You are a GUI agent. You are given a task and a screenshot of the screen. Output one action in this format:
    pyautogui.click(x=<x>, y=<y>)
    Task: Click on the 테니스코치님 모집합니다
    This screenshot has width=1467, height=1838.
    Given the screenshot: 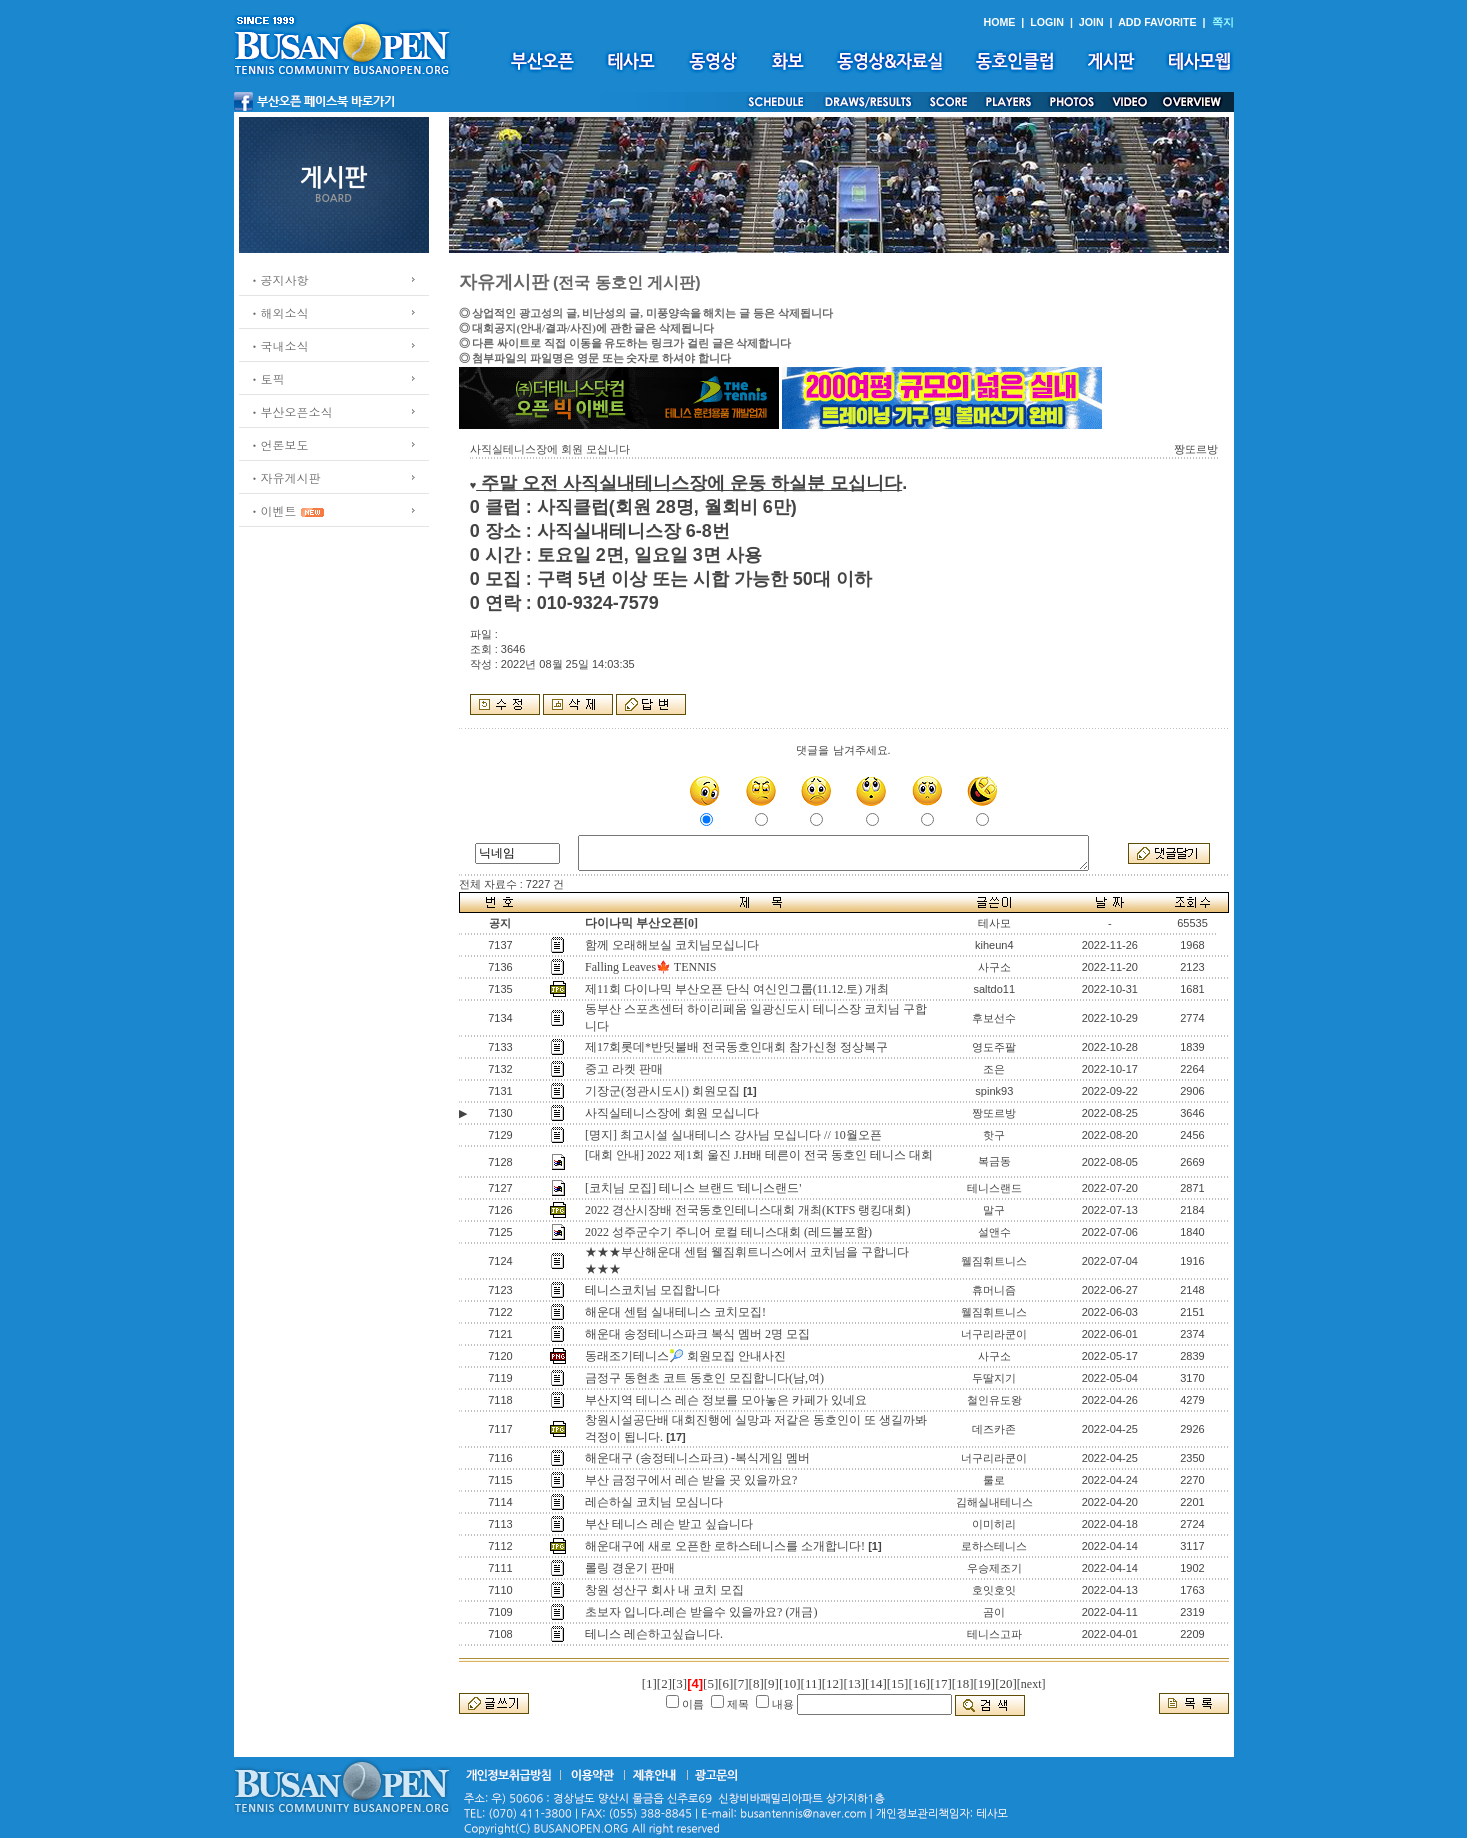 What is the action you would take?
    pyautogui.click(x=652, y=1290)
    